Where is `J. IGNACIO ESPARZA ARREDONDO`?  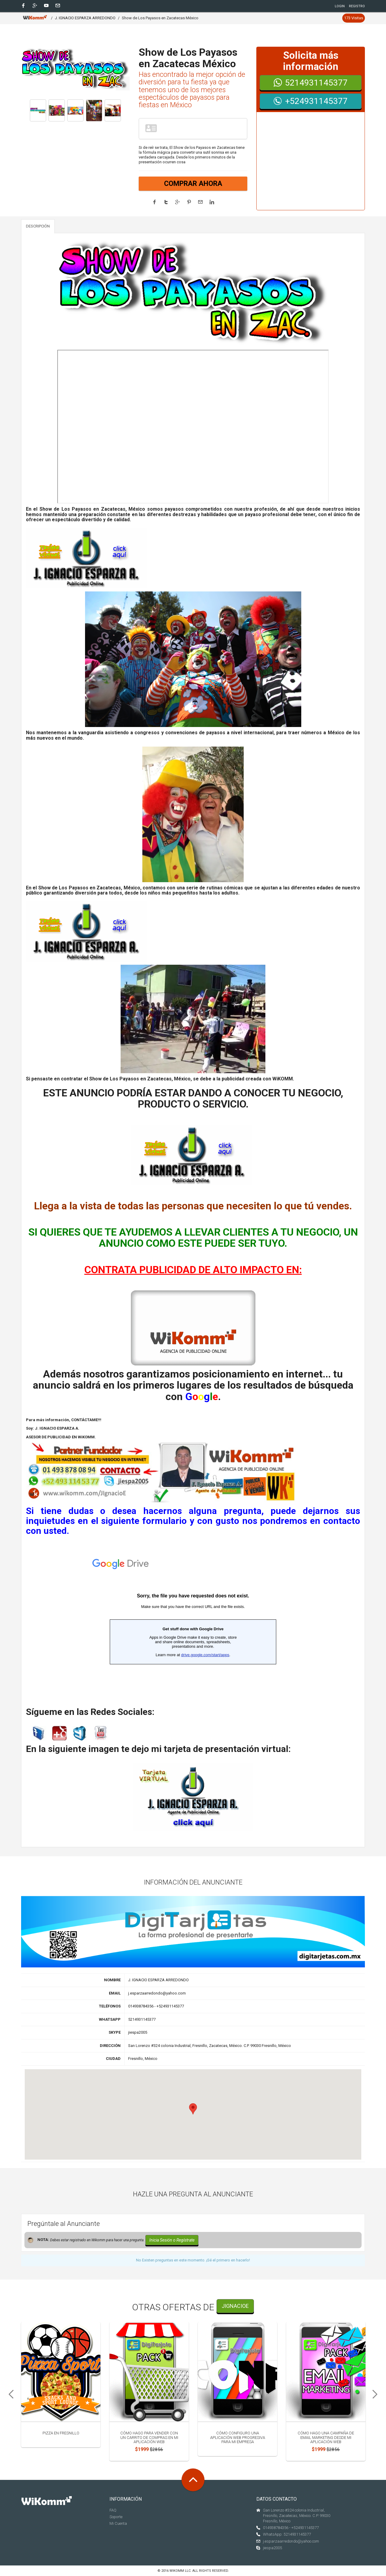
J. IGNACIO ESPARZA ARREDONDO is located at coordinates (85, 18).